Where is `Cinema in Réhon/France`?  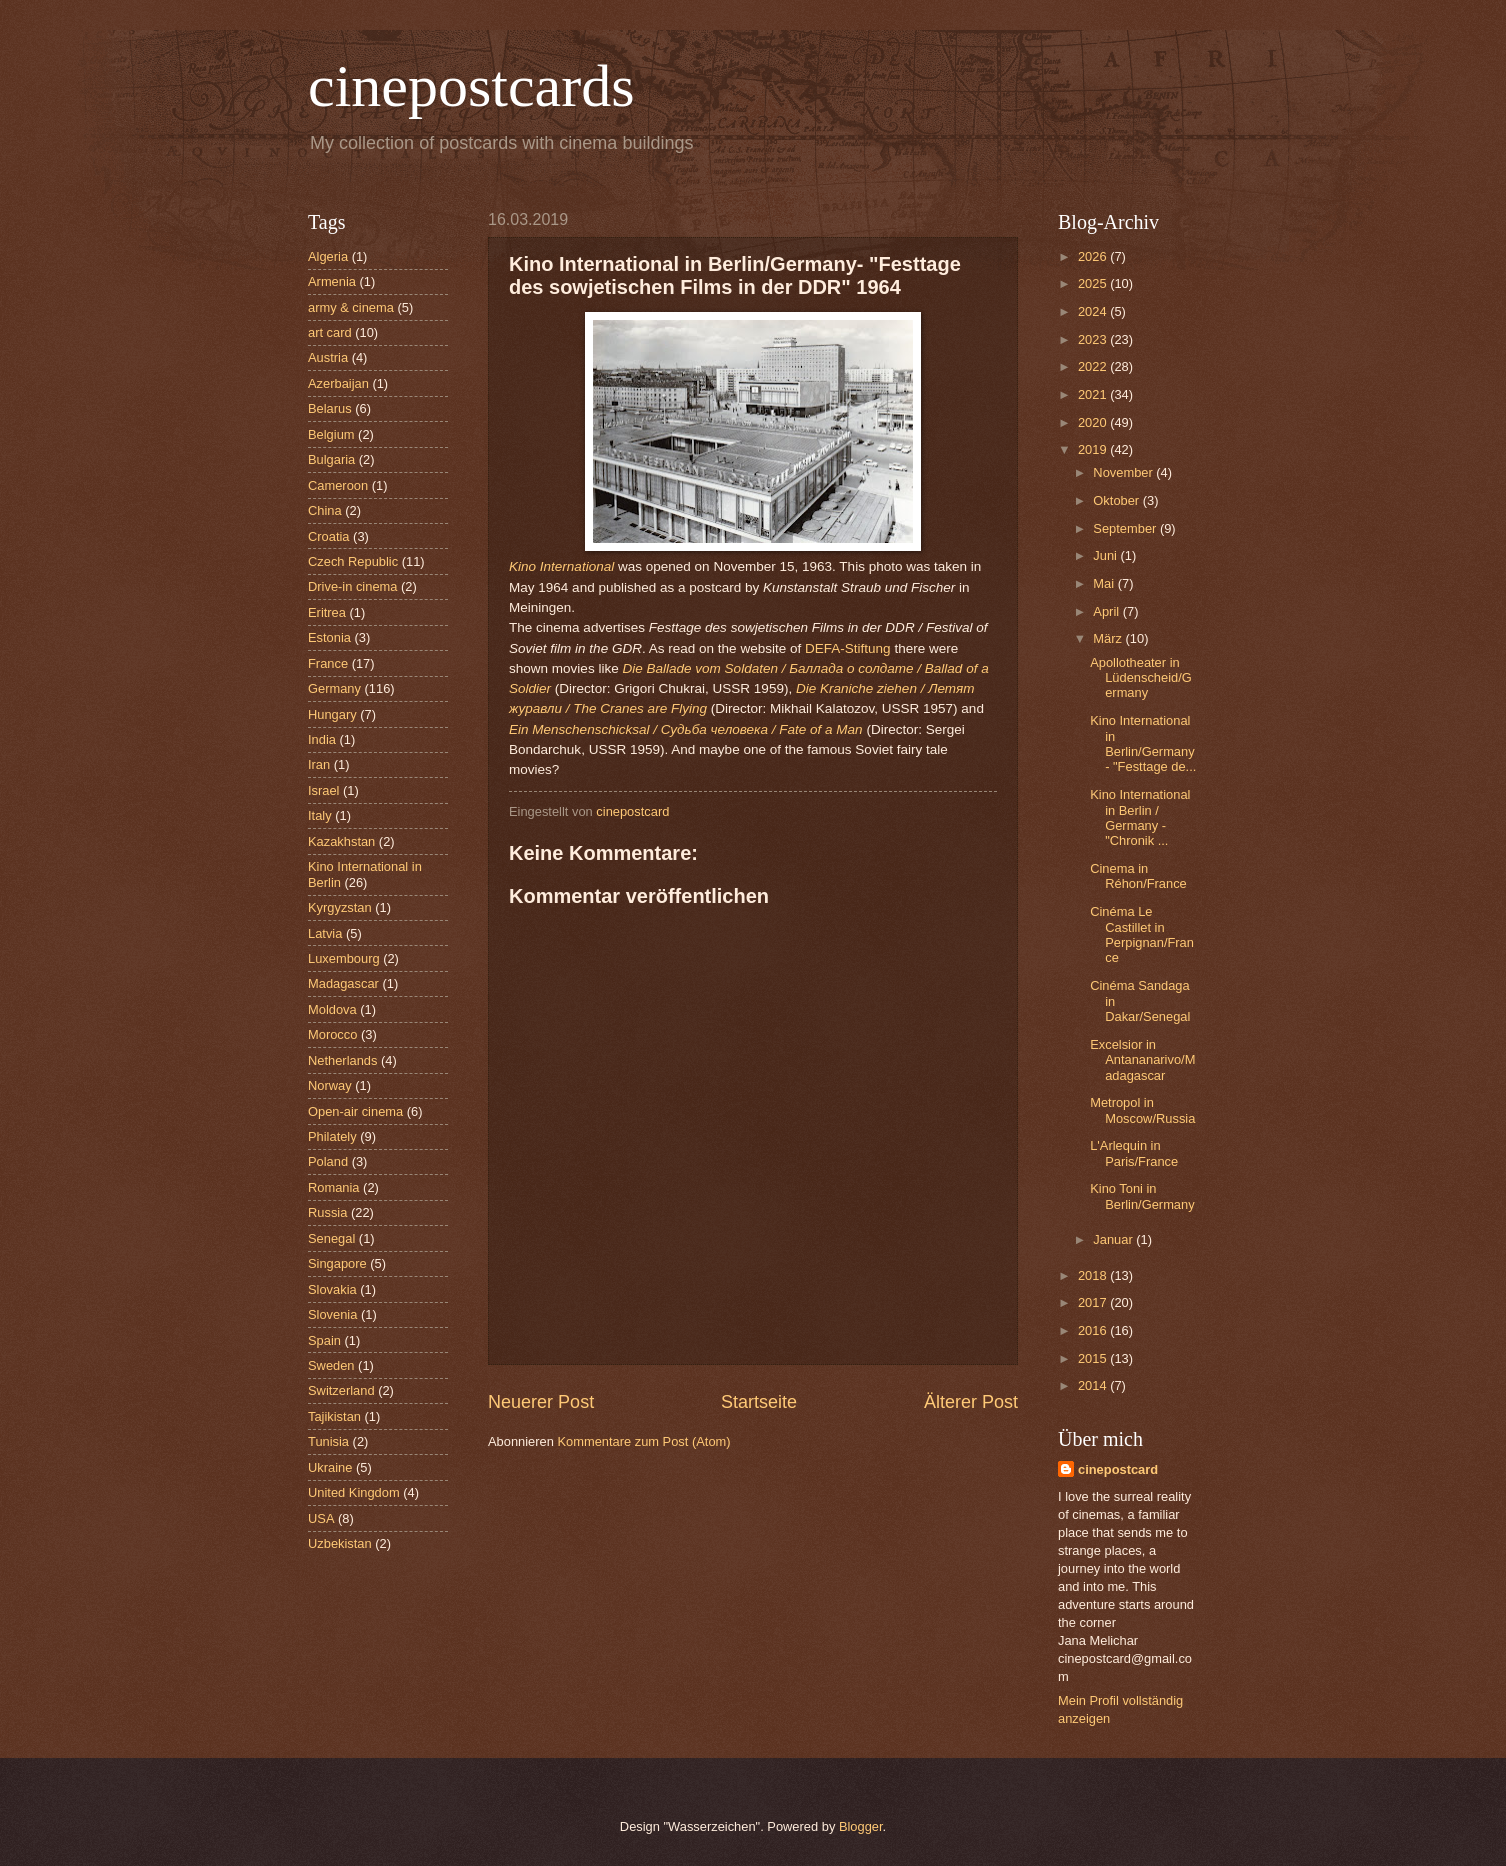 Cinema in Réhon/France is located at coordinates (1138, 876).